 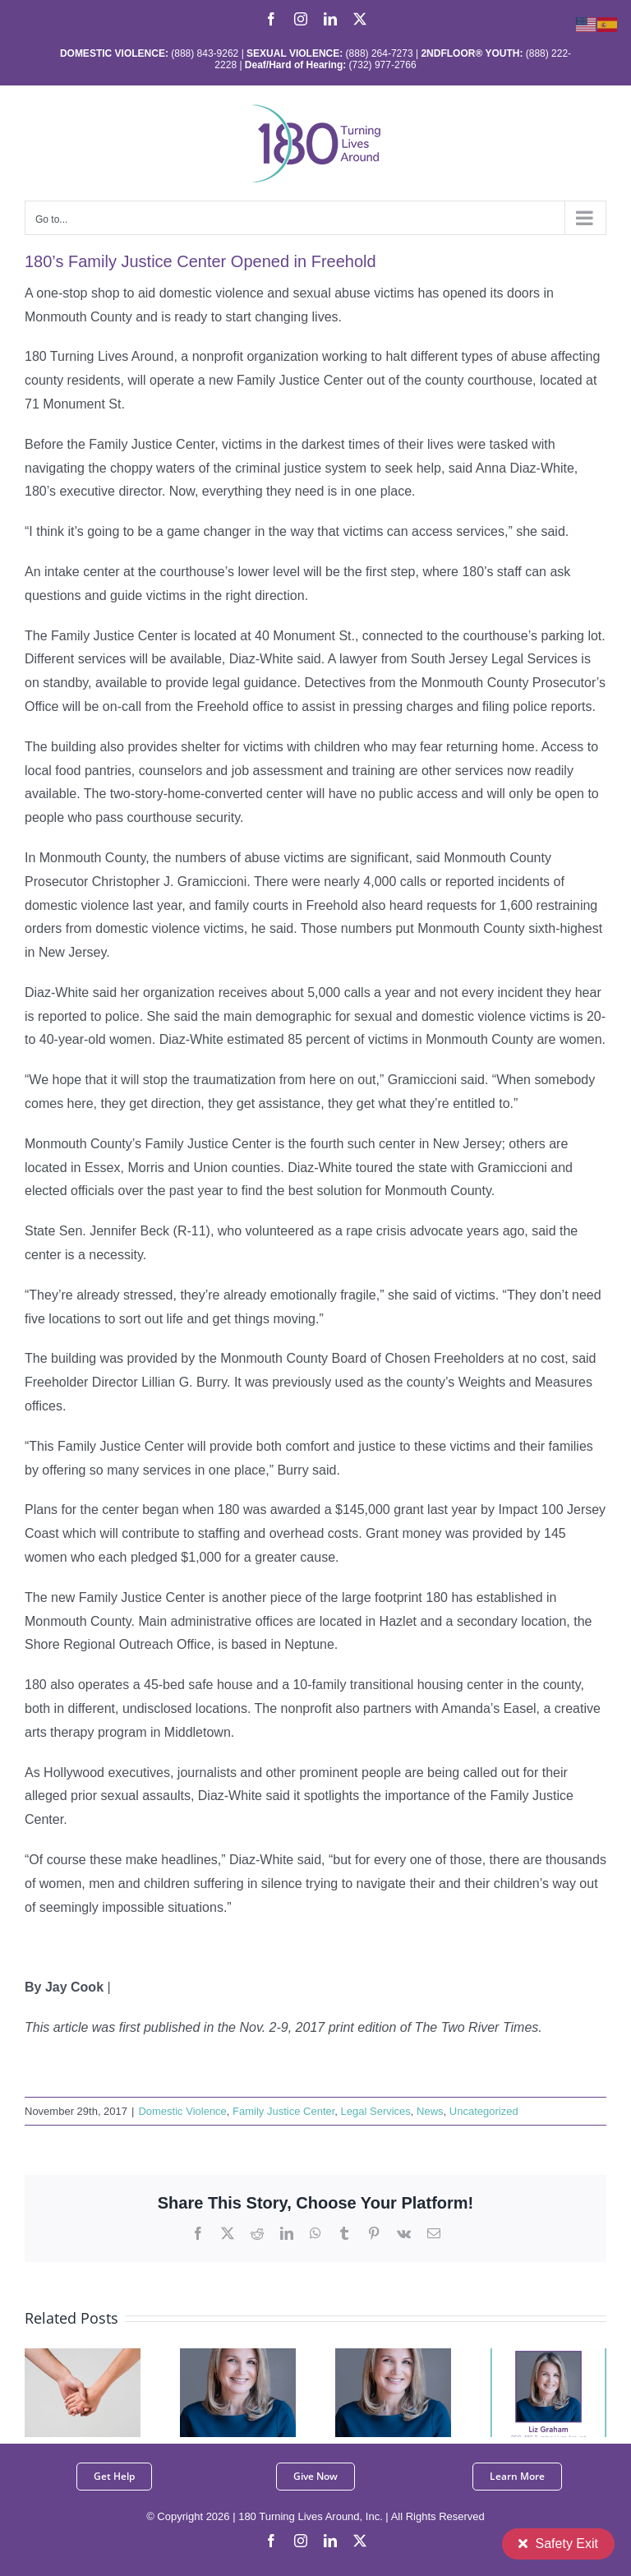 What do you see at coordinates (376, 2111) in the screenshot?
I see `Legal Services` at bounding box center [376, 2111].